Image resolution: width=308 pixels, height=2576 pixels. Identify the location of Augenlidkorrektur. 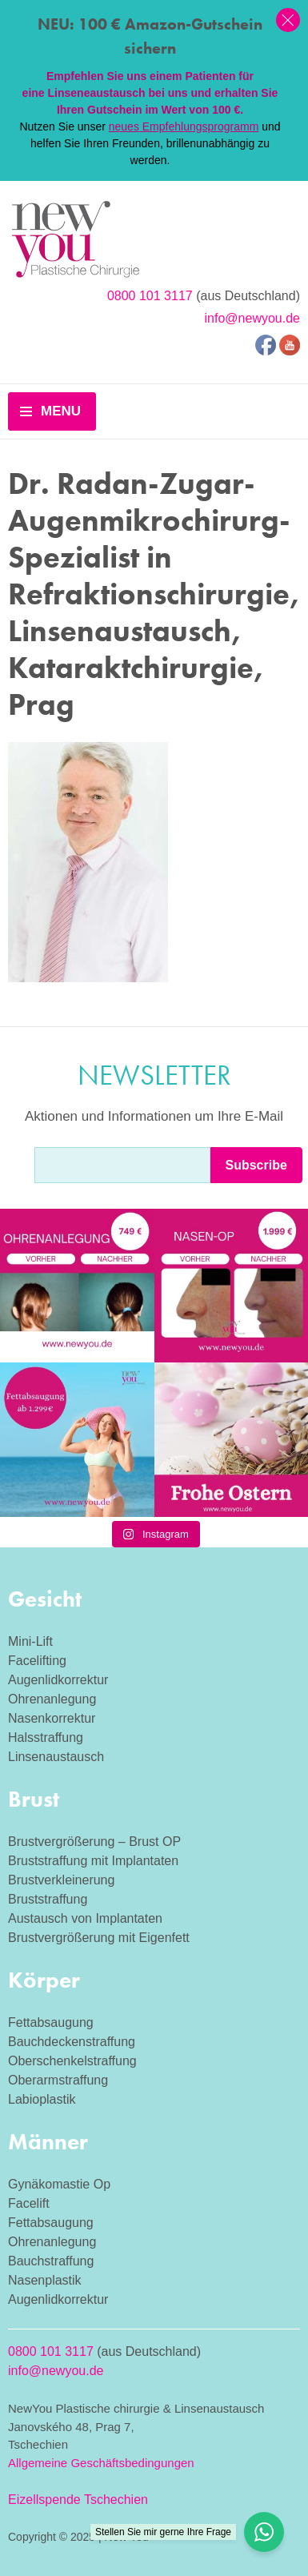
(58, 1680).